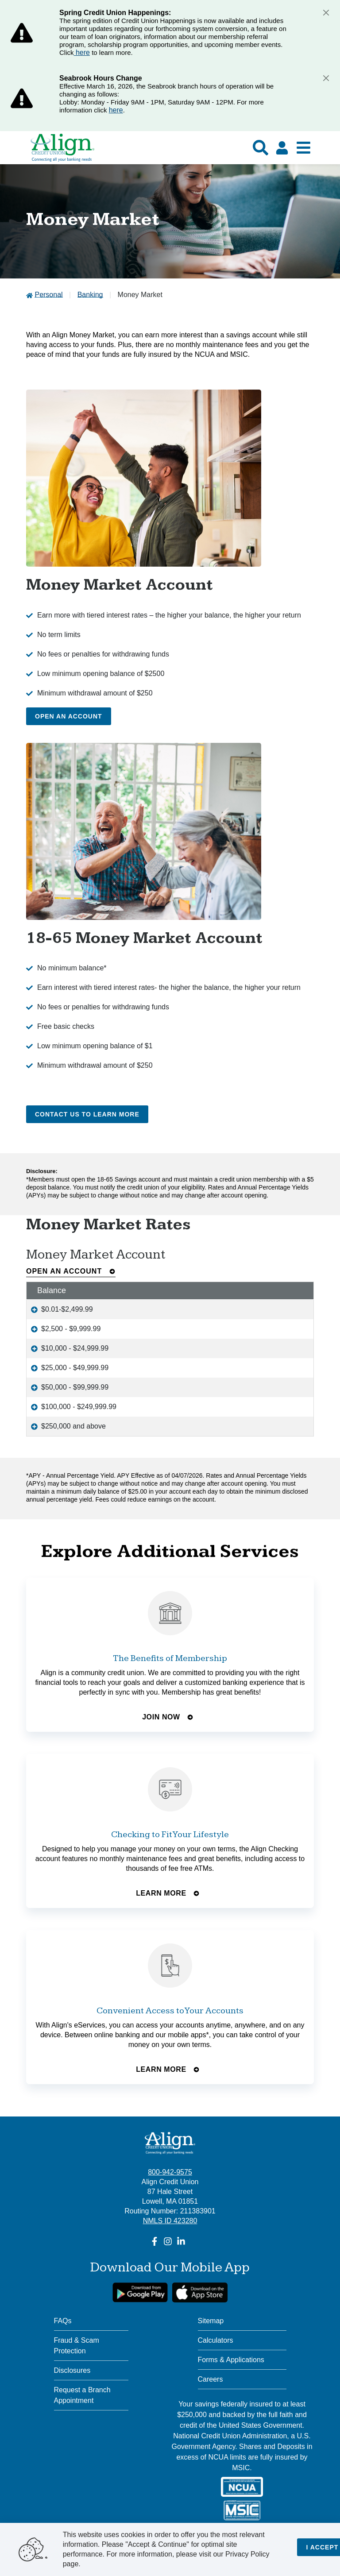  What do you see at coordinates (231, 2360) in the screenshot?
I see `Forms & Applications` at bounding box center [231, 2360].